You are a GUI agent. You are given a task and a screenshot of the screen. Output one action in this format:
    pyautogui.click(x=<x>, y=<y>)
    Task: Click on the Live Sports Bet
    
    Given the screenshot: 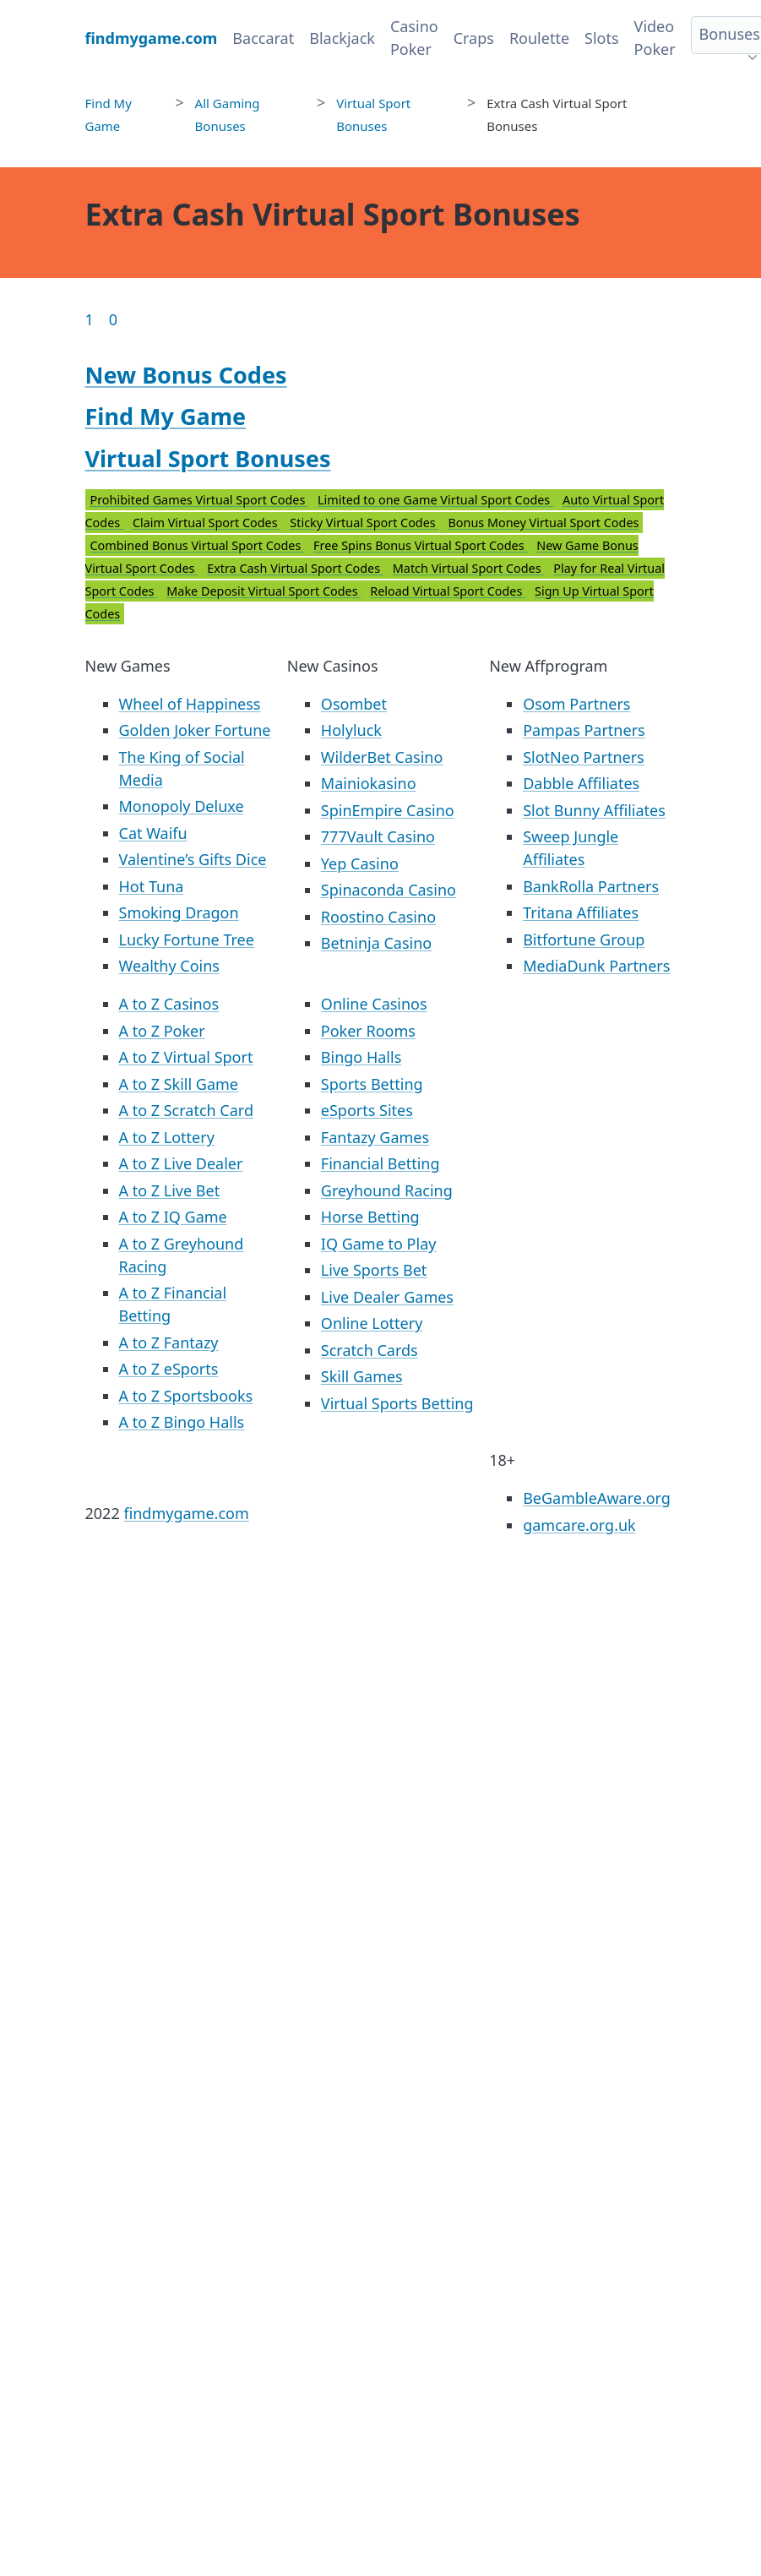 What is the action you would take?
    pyautogui.click(x=374, y=1270)
    